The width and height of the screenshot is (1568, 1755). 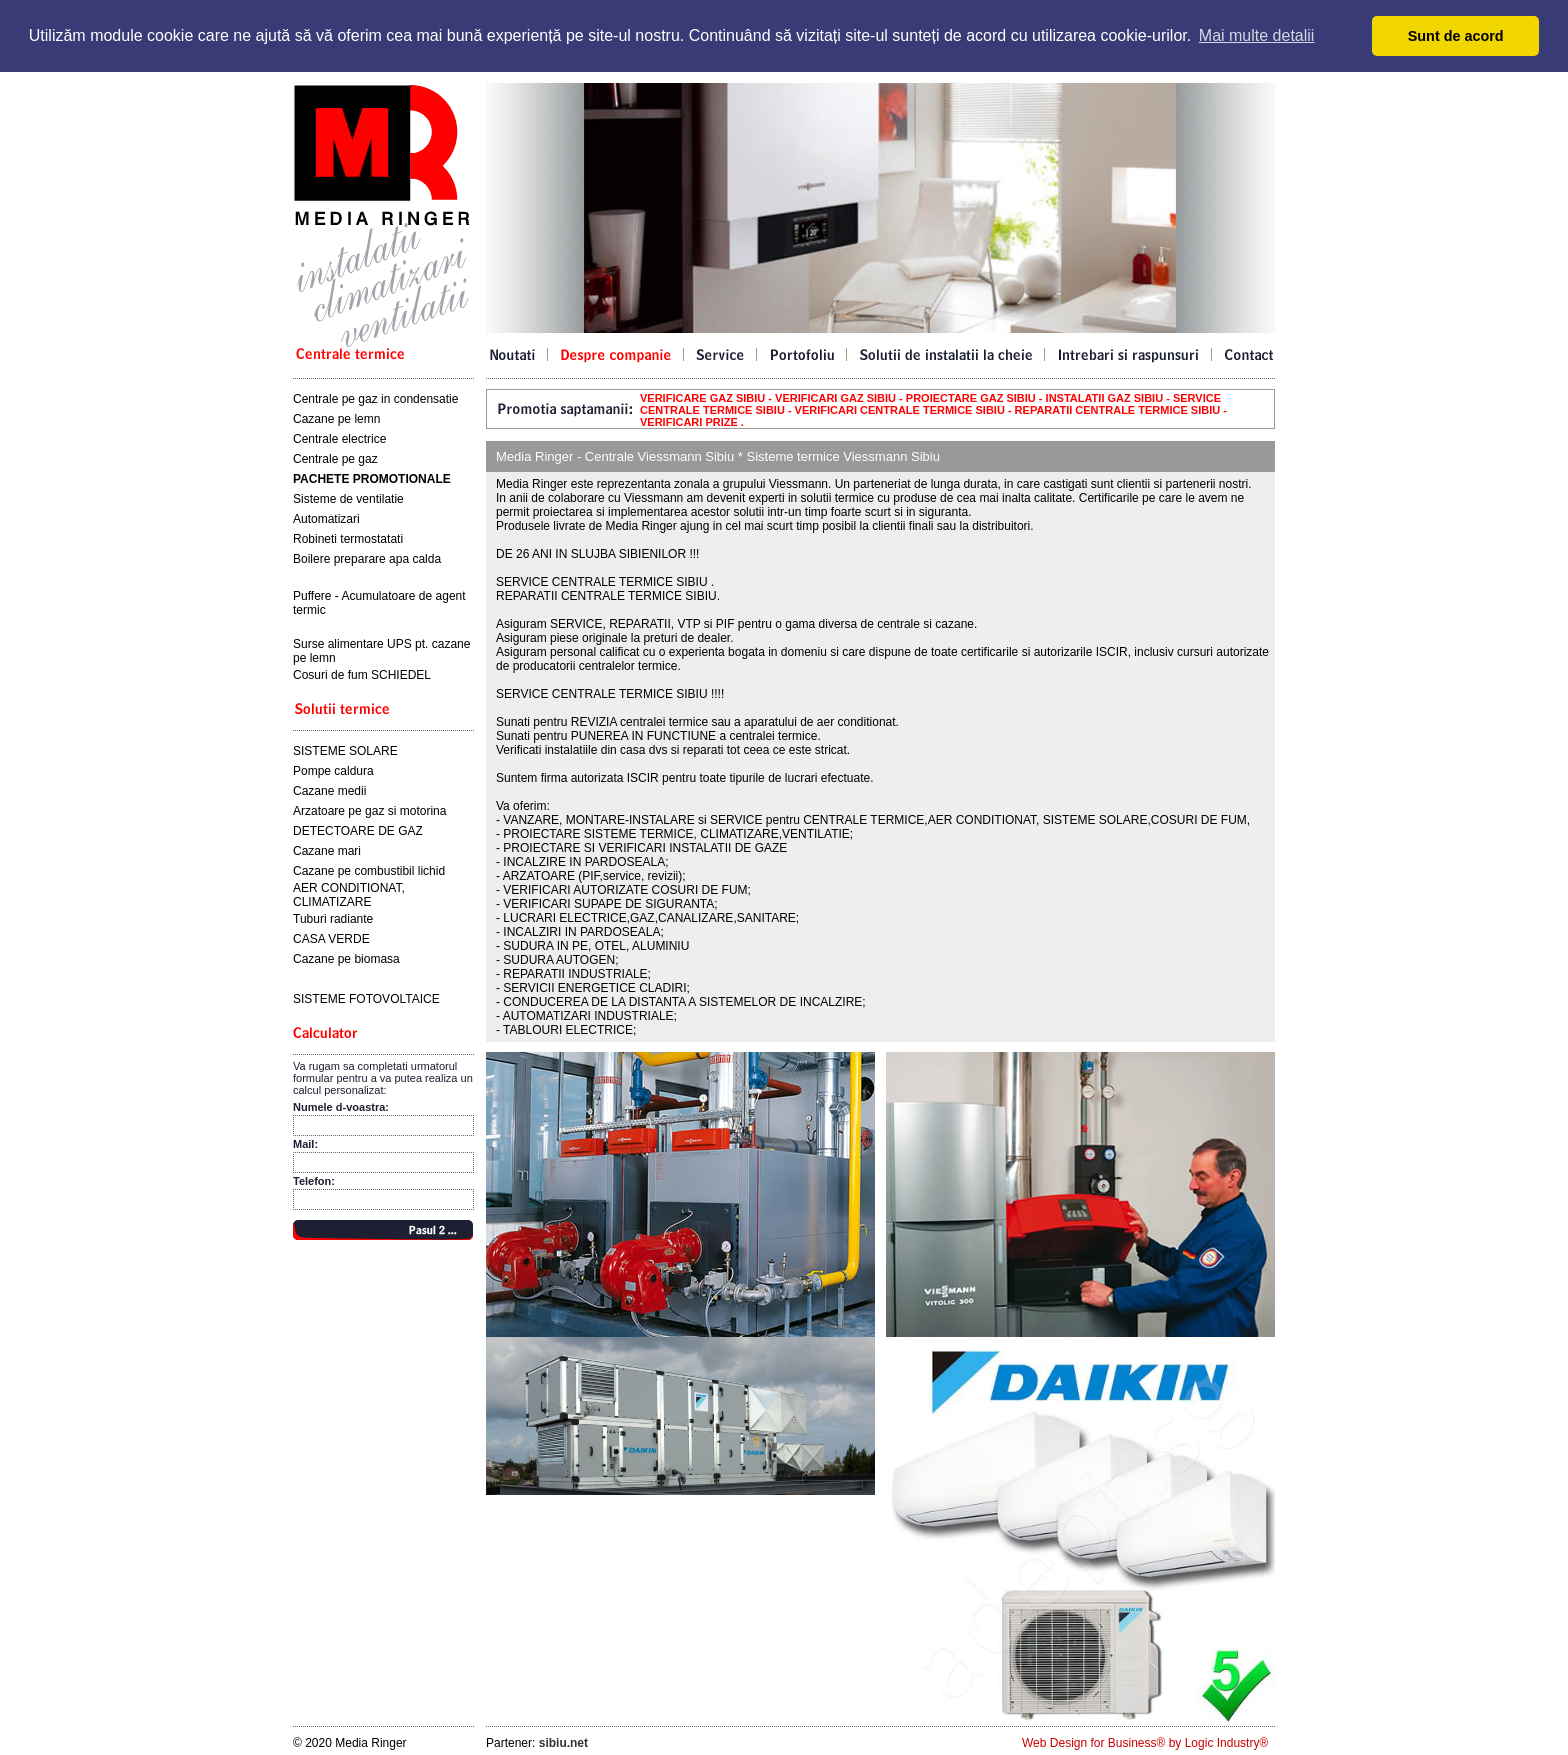 I want to click on Cazane pe lemn, so click(x=336, y=419).